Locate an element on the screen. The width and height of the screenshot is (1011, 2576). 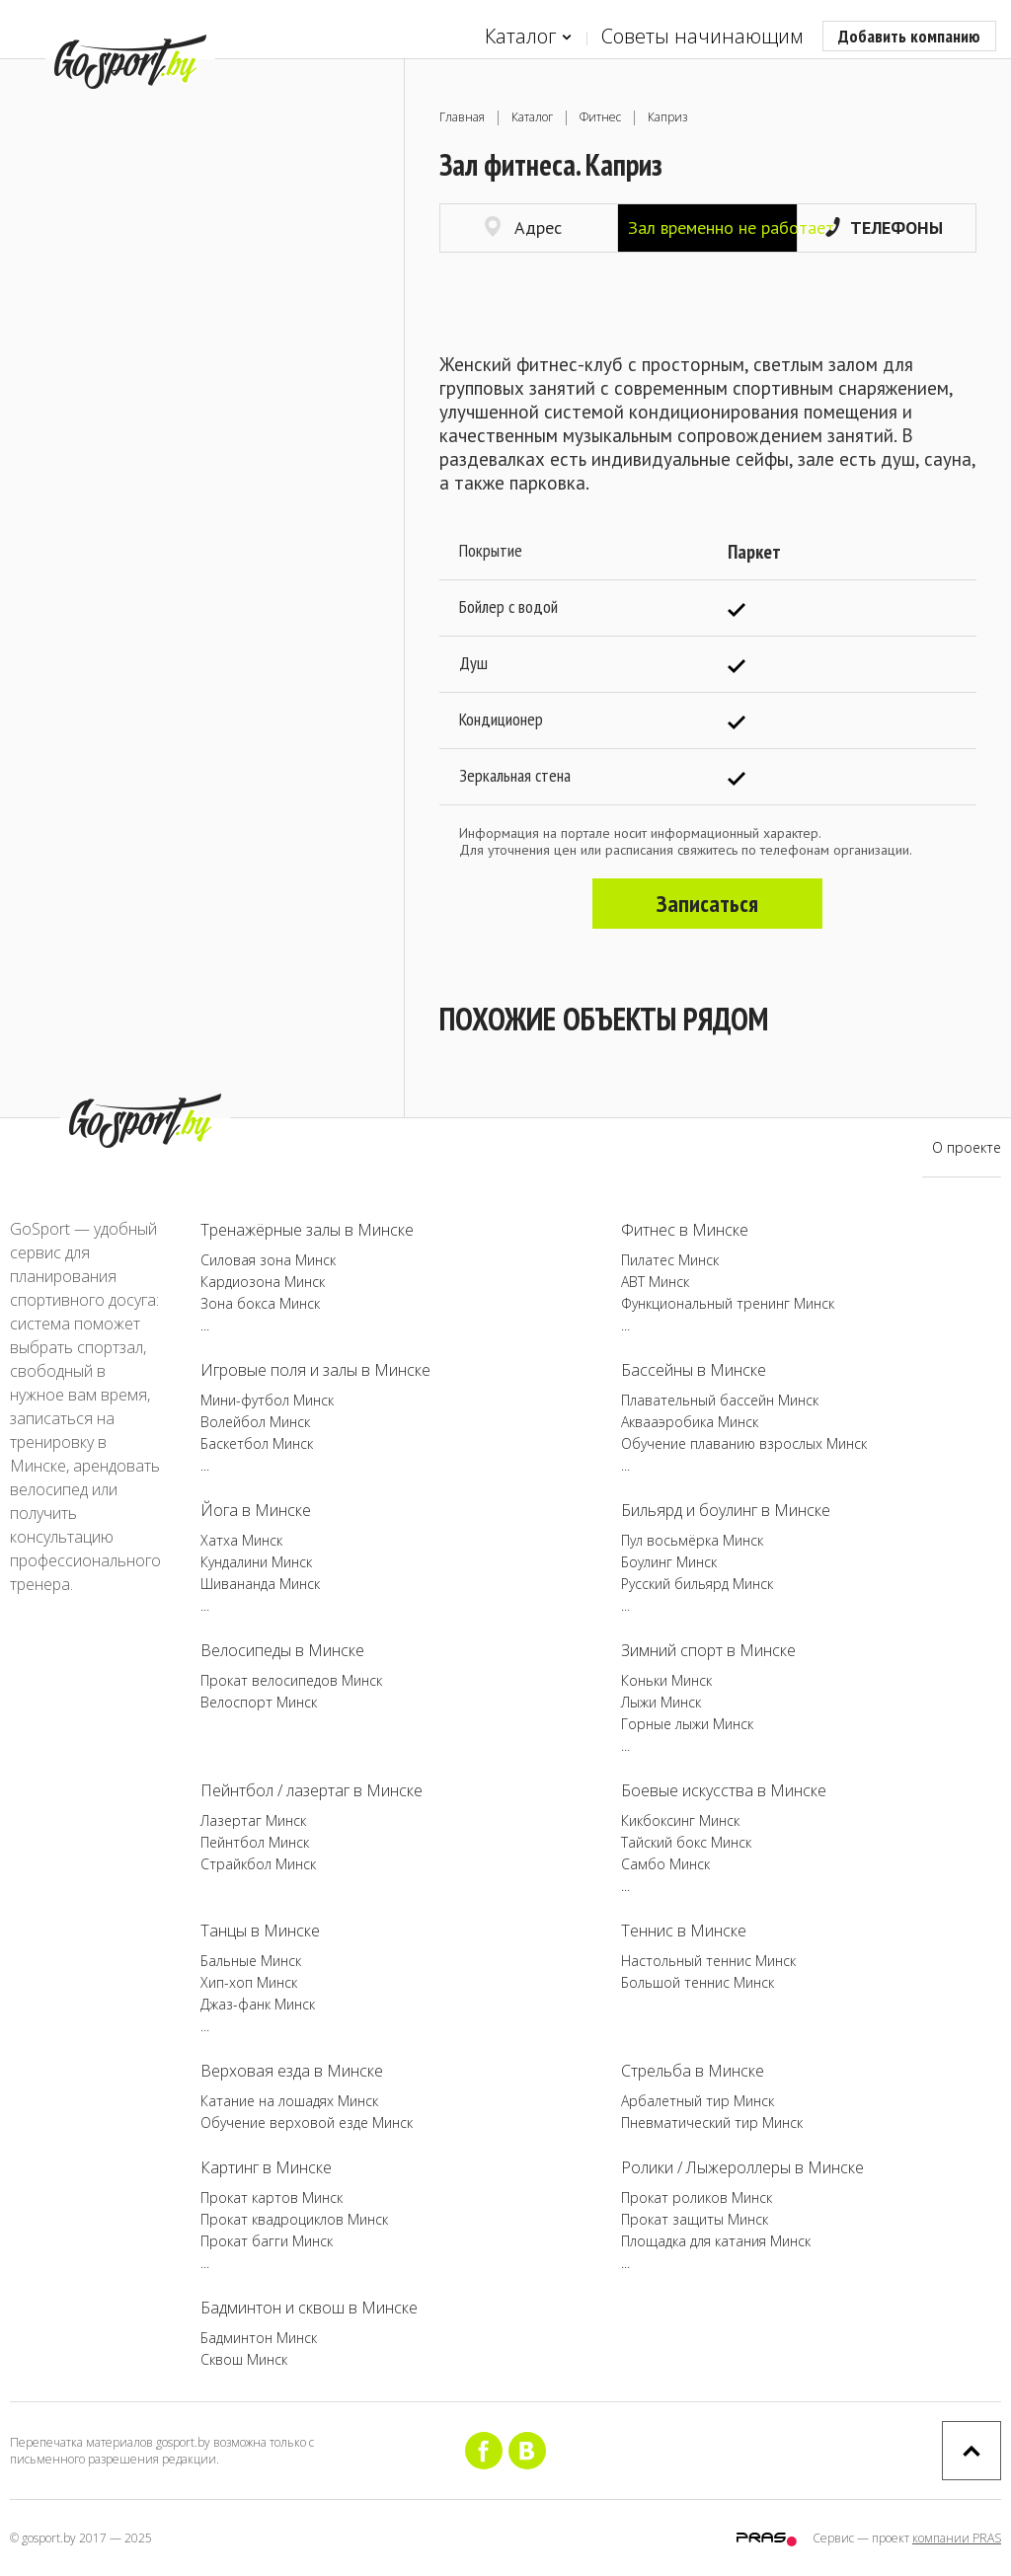
Теннис в Минске is located at coordinates (683, 1930).